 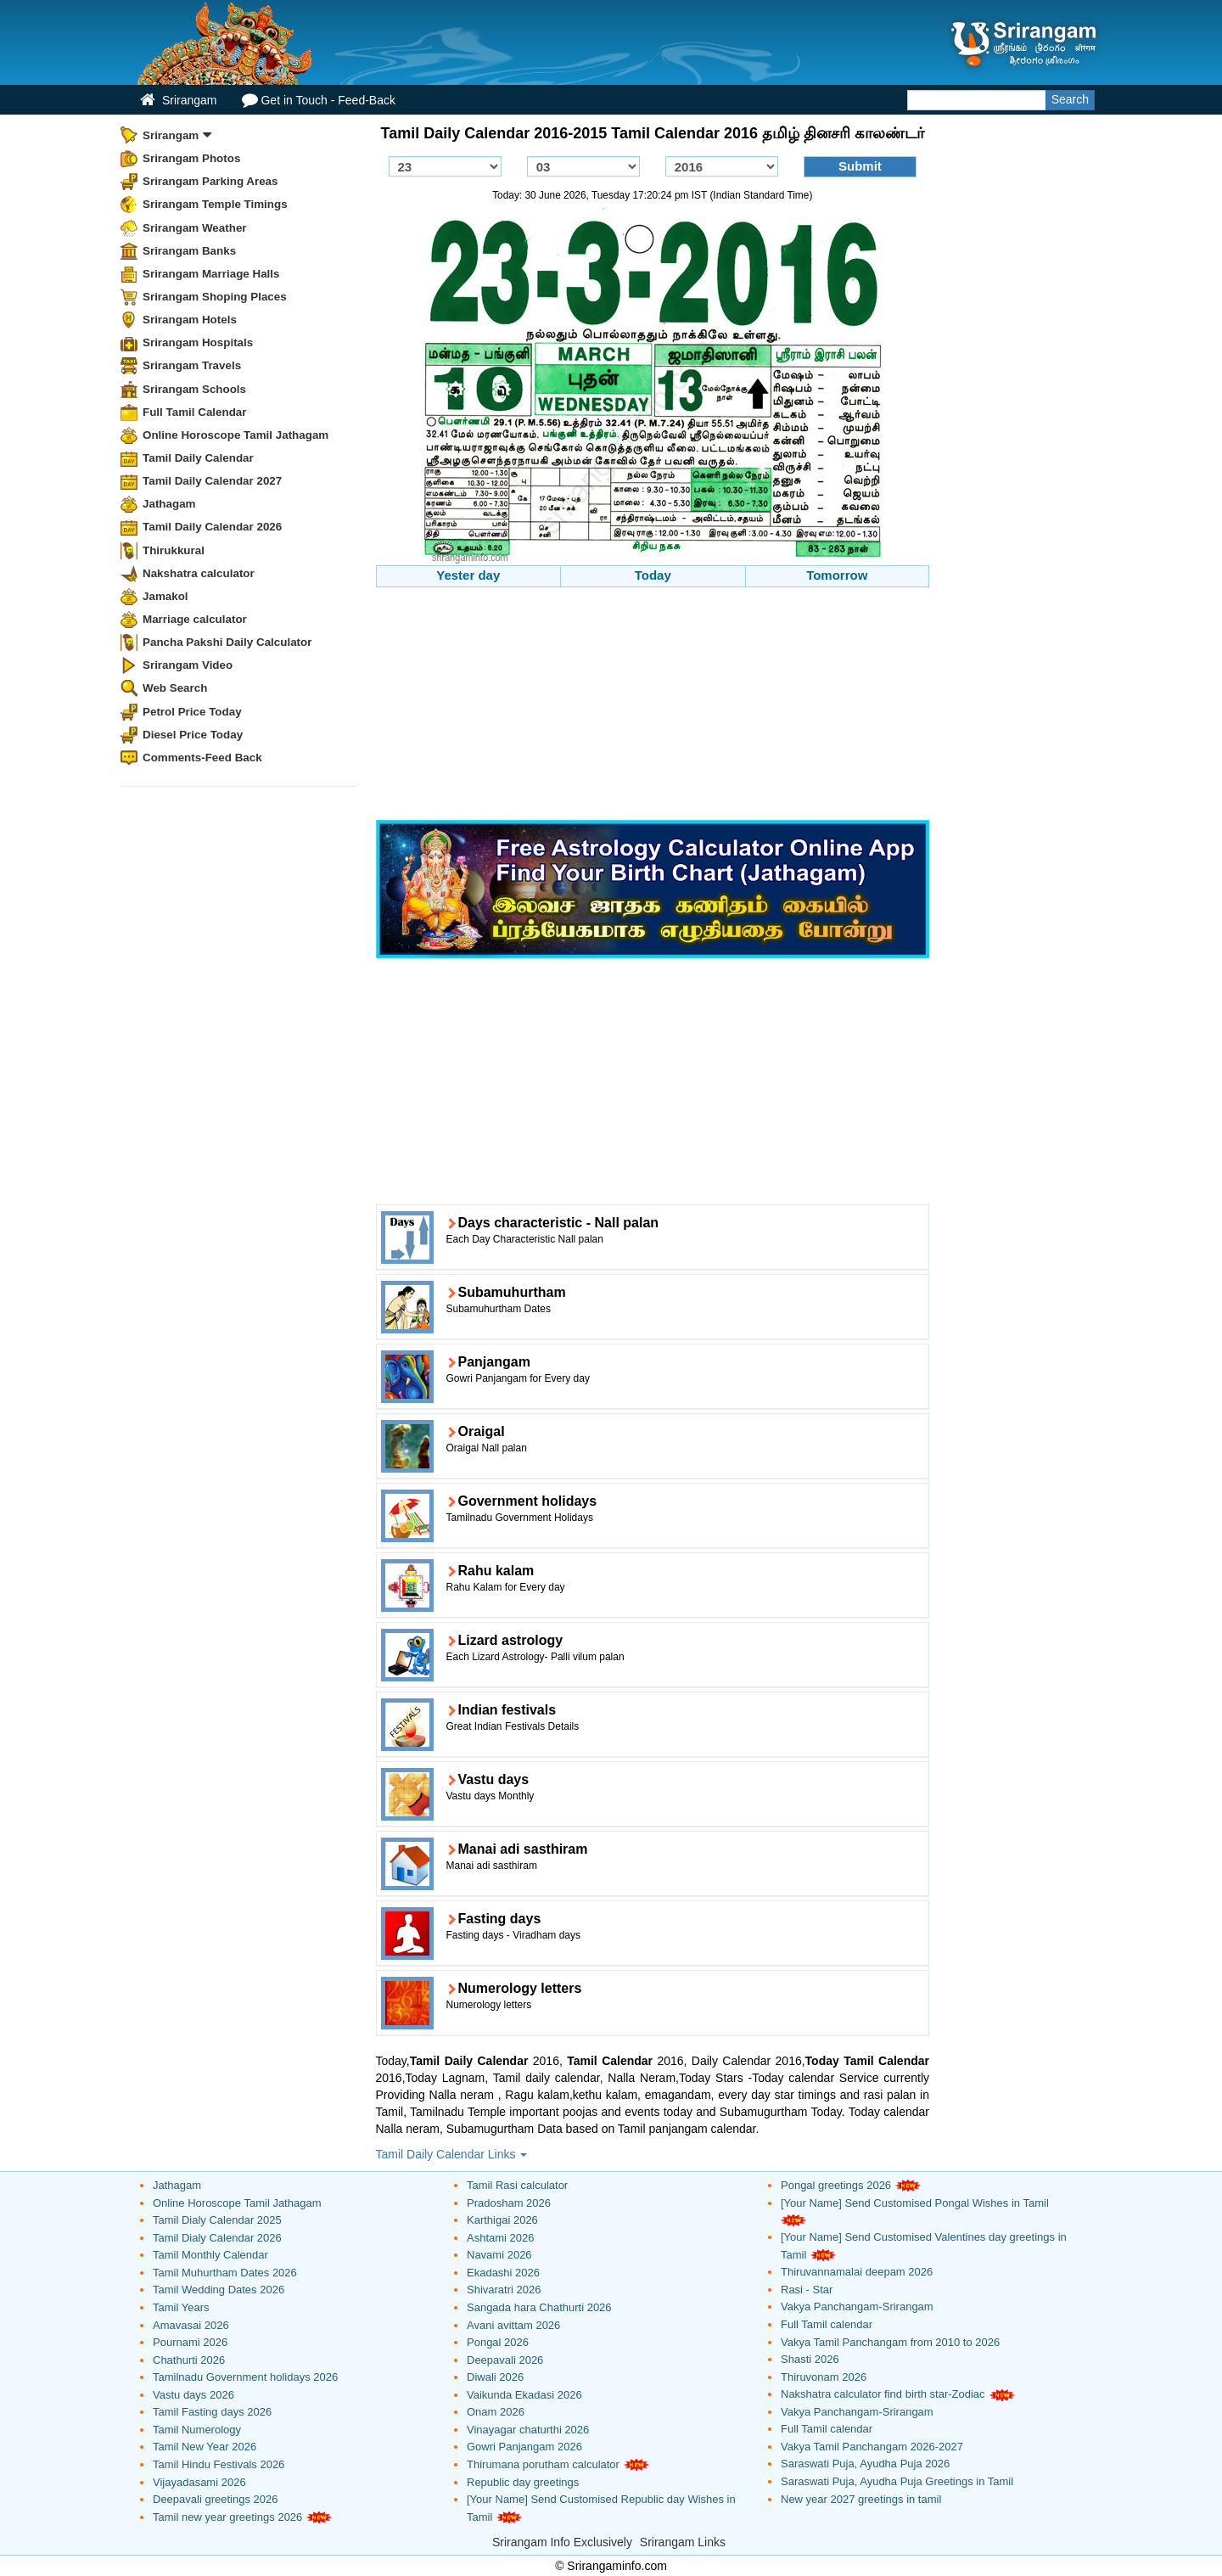 What do you see at coordinates (524, 2446) in the screenshot?
I see `Gowri Panjangam 2026` at bounding box center [524, 2446].